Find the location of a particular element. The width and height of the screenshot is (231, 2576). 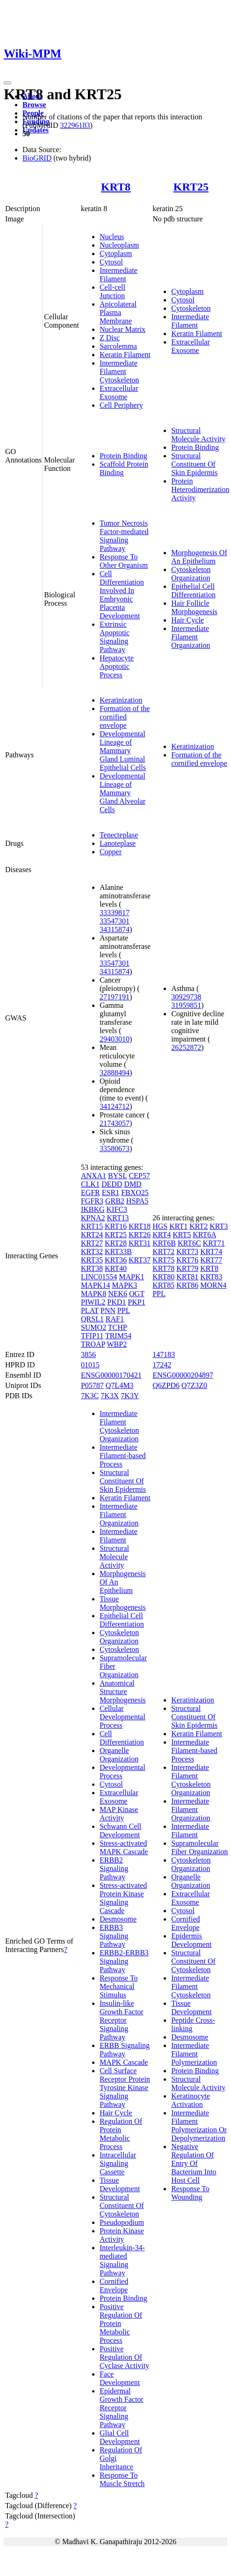

Insulin-like Growth Factor Receptor Signaling Pathway is located at coordinates (122, 2020).